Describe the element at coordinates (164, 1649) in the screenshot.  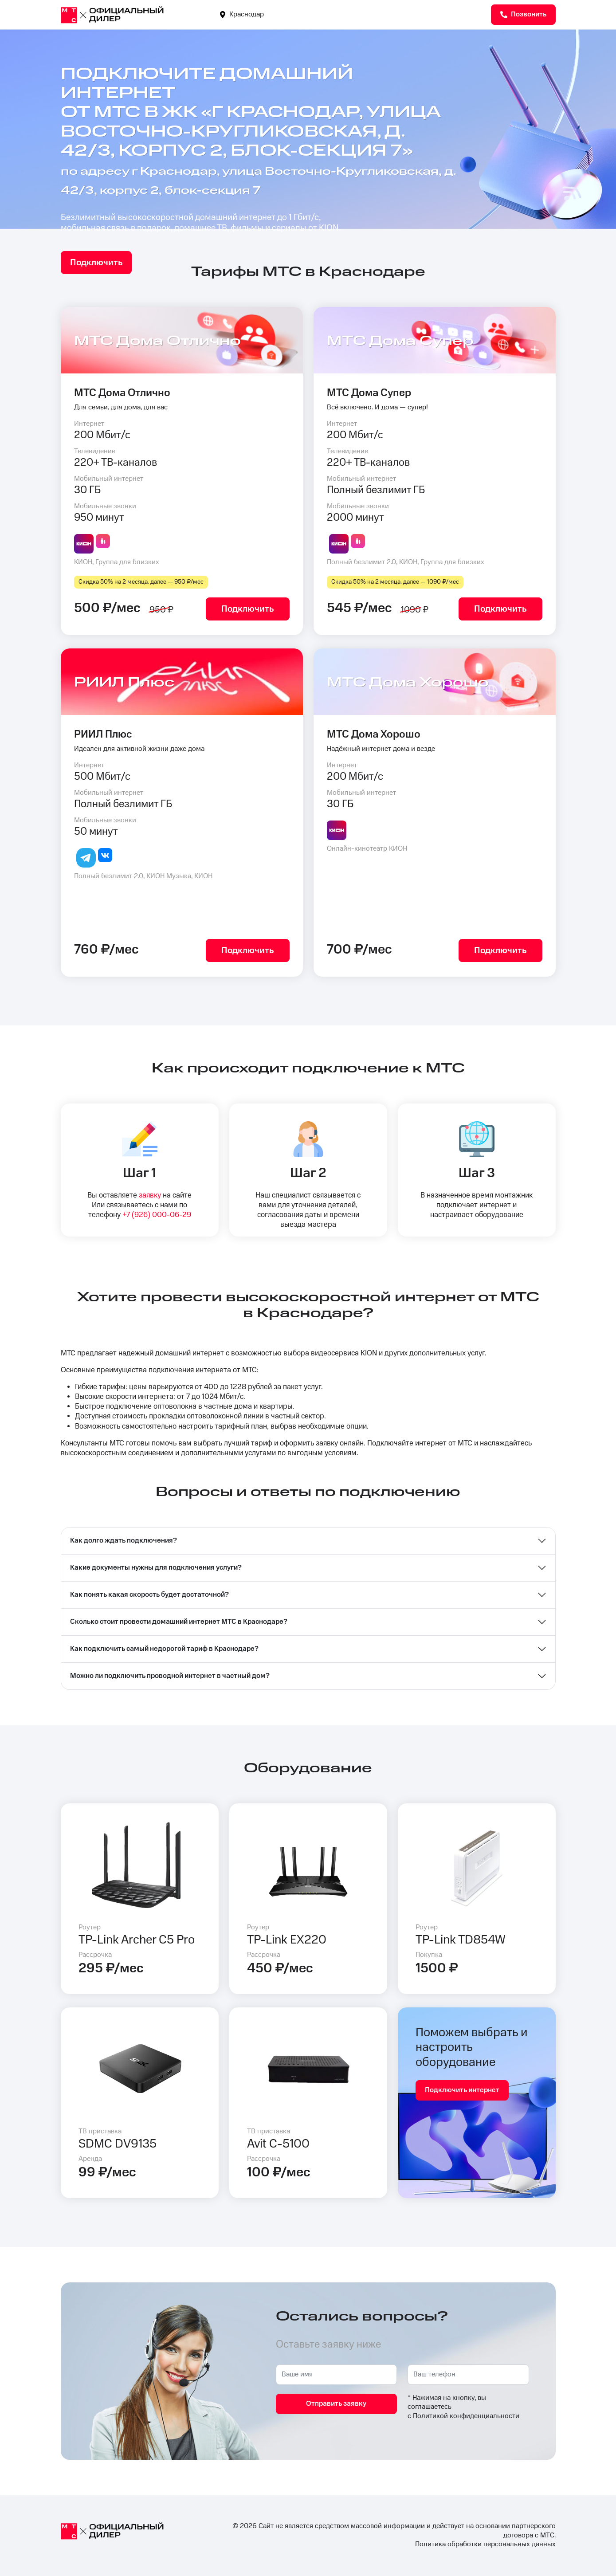
I see `Как подключить самый недорогой тариф в Краснодаре?` at that location.